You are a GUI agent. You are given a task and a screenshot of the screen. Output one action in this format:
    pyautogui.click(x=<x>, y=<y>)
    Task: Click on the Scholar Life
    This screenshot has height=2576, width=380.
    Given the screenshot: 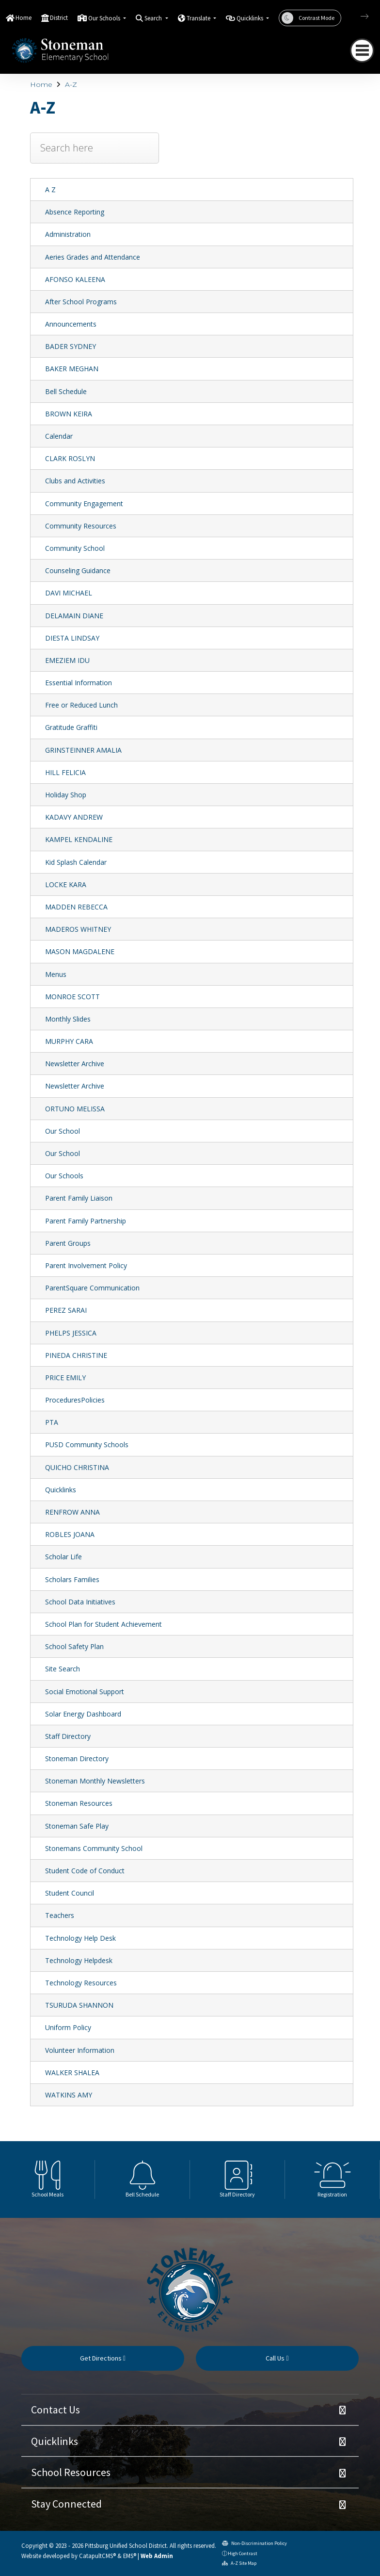 What is the action you would take?
    pyautogui.click(x=63, y=1556)
    